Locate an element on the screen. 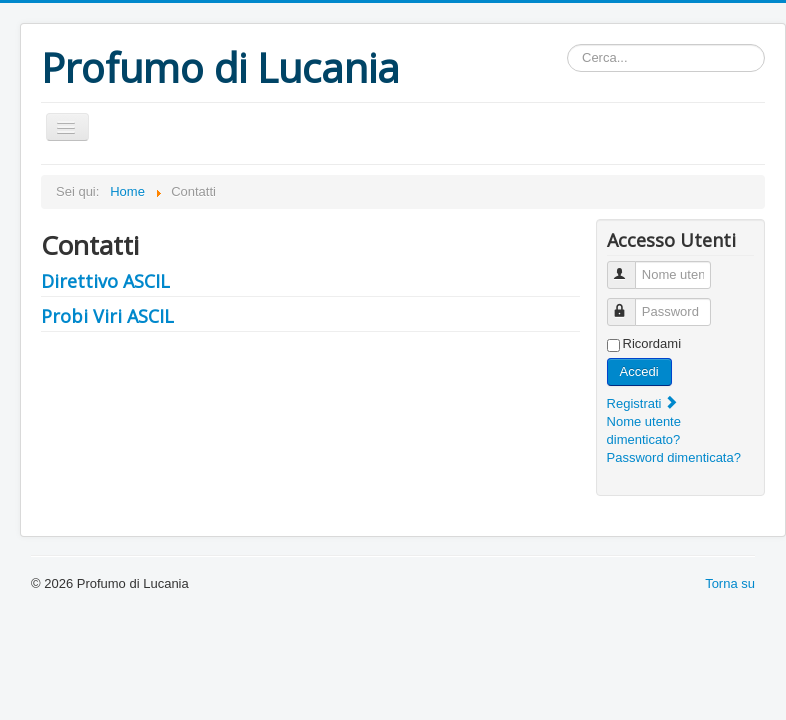  cerca is located at coordinates (567, 44).